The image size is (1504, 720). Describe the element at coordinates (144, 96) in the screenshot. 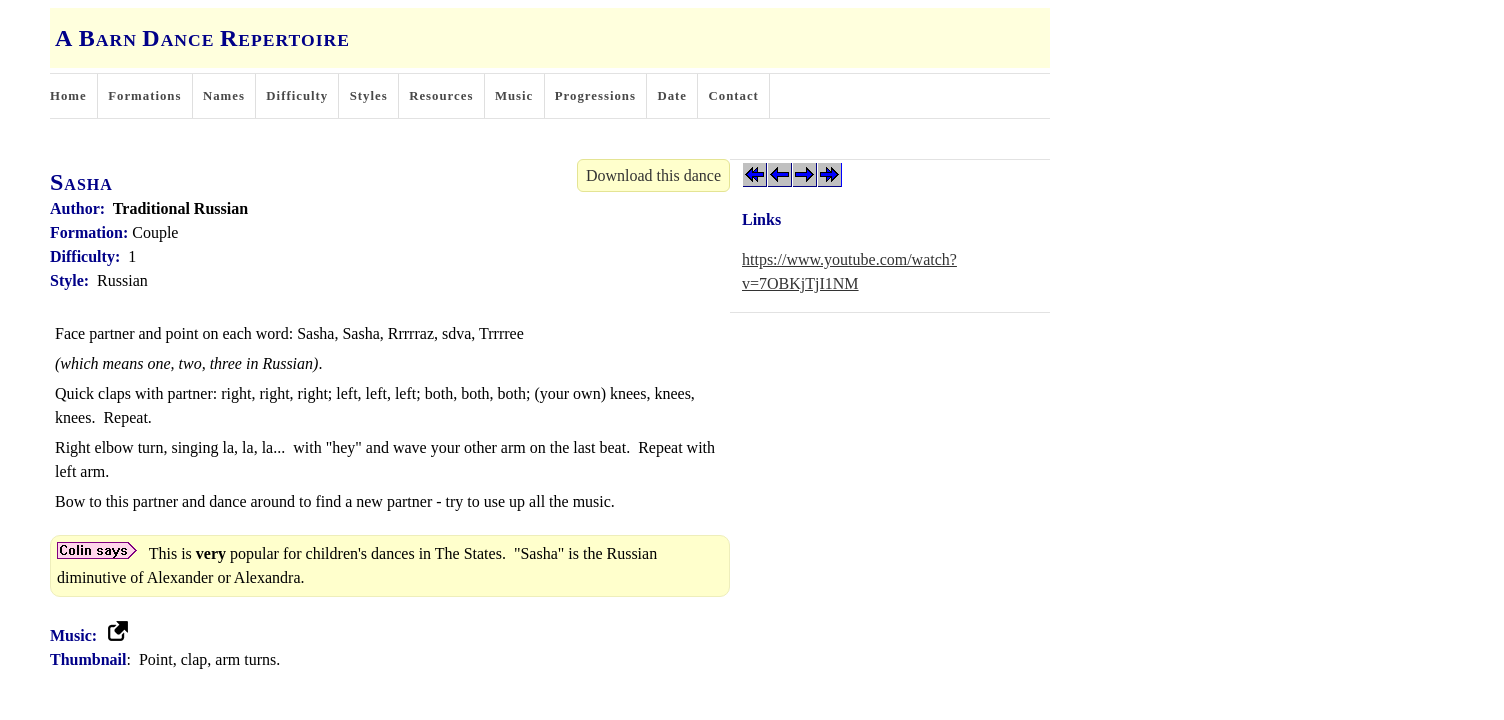

I see `Formations` at that location.